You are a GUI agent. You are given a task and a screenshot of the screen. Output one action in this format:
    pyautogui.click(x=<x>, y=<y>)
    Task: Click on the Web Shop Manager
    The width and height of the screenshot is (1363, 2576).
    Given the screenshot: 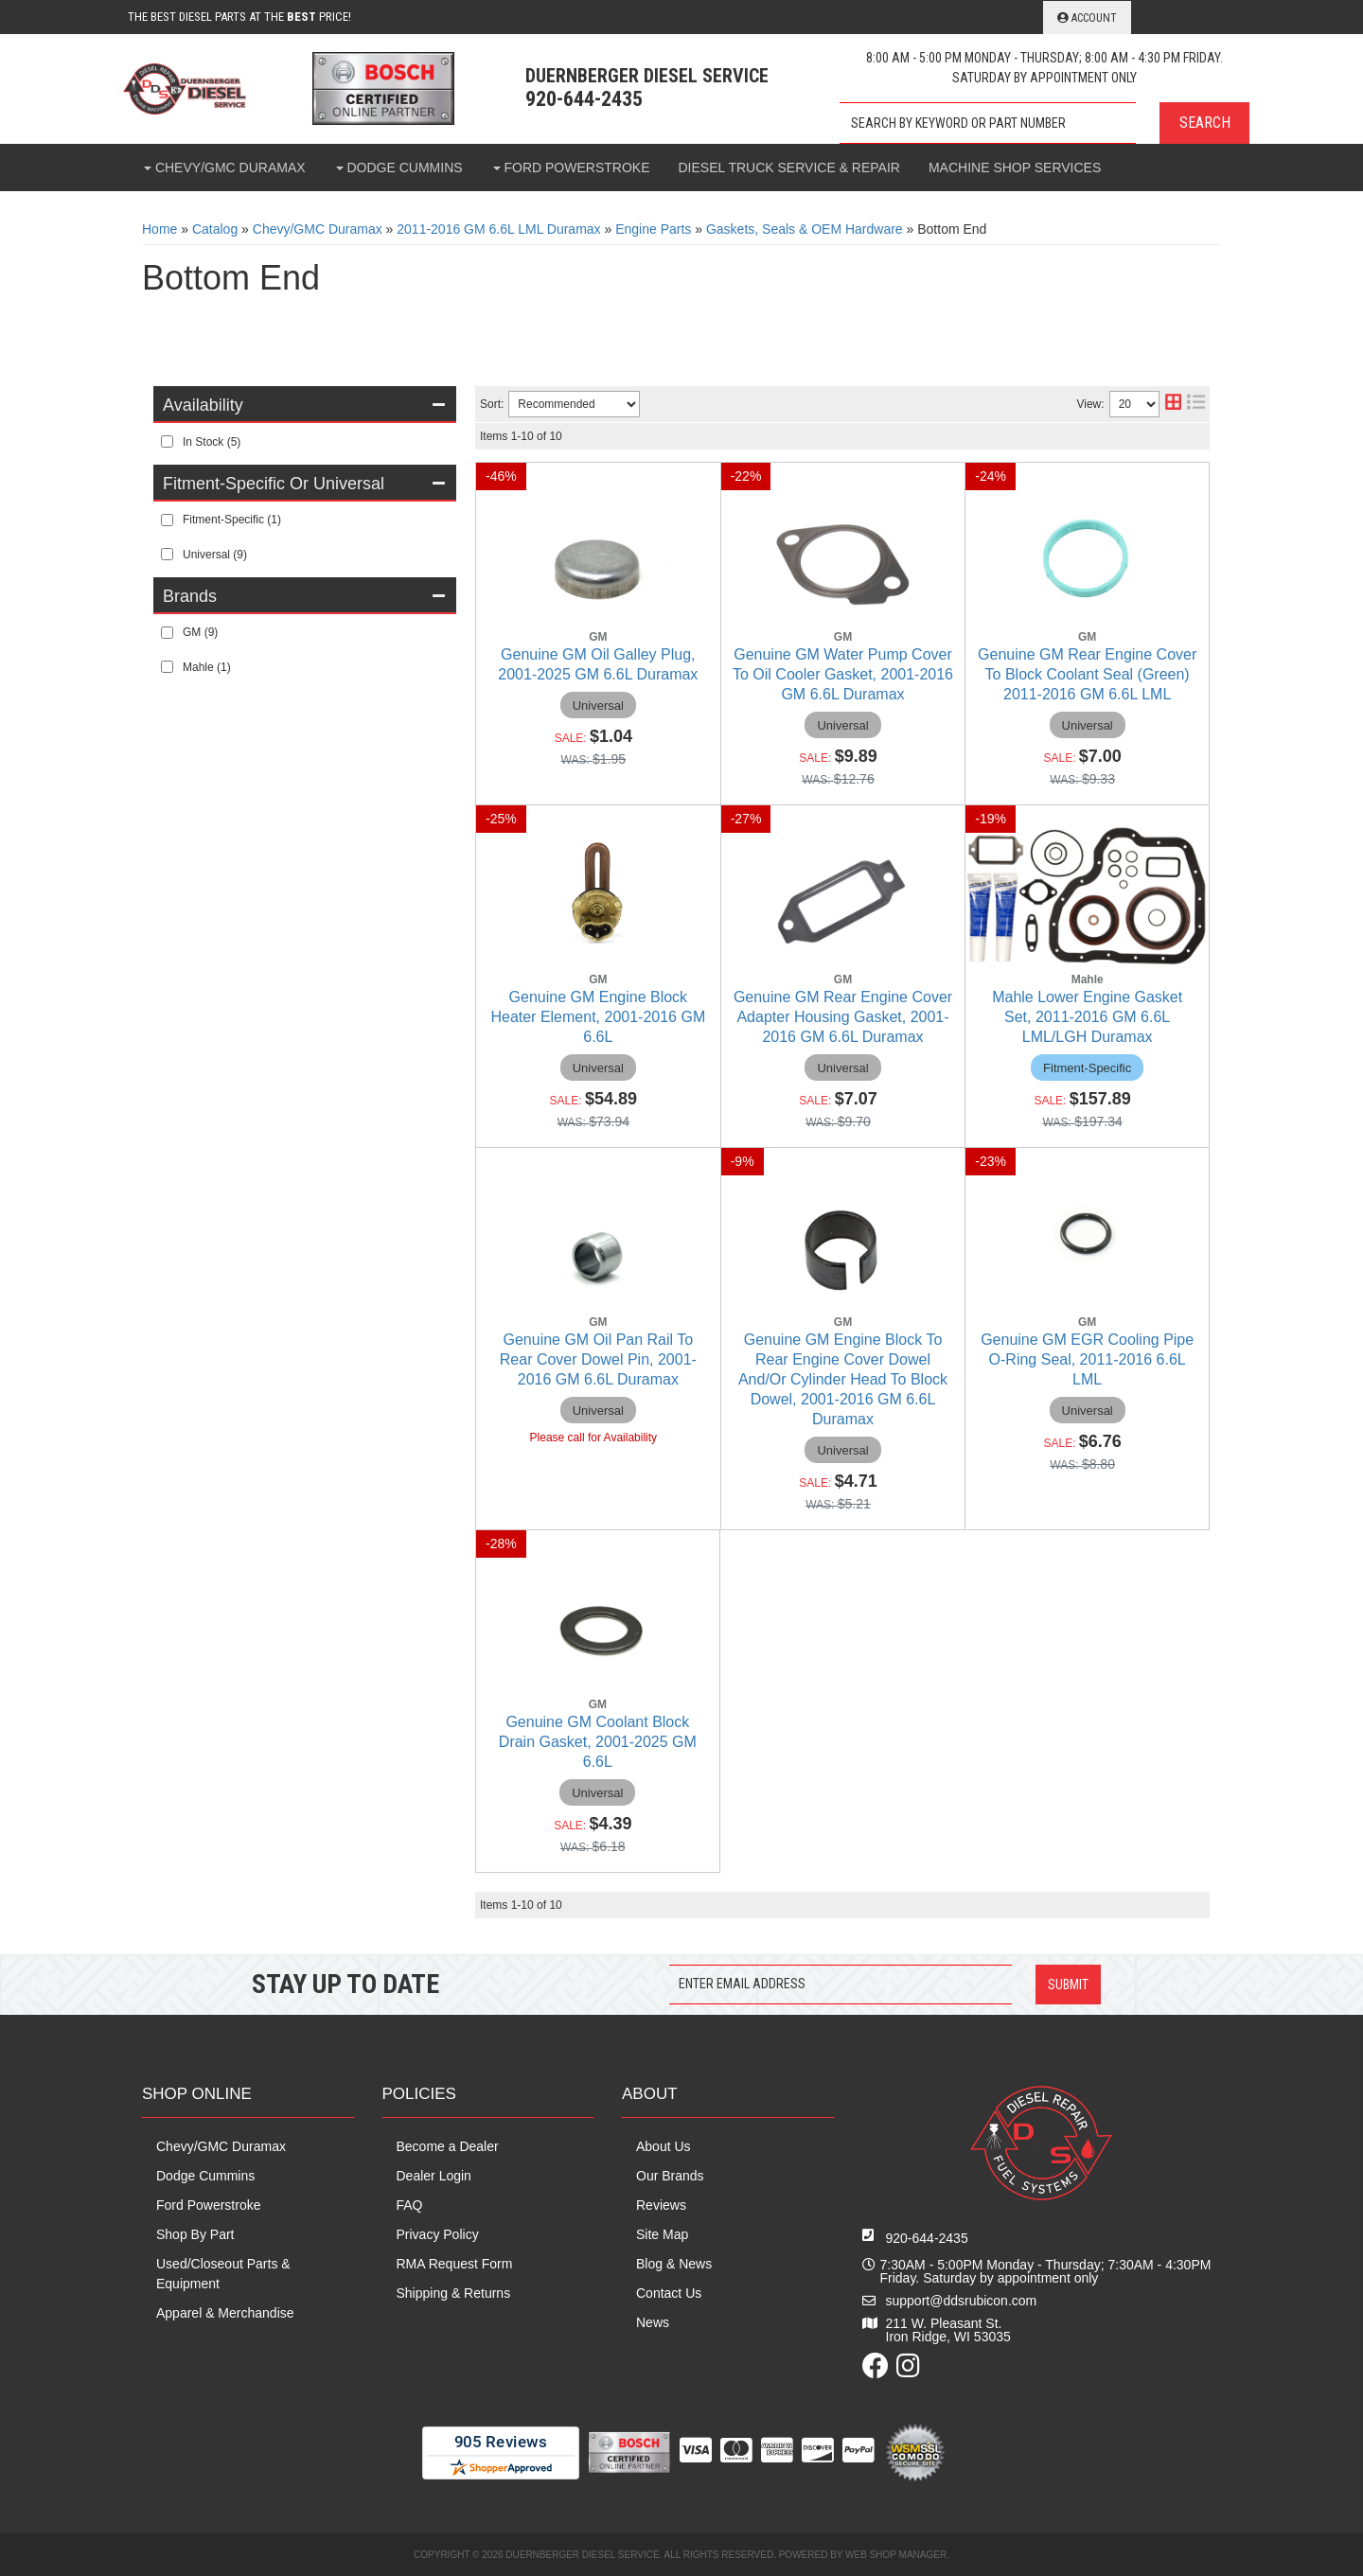 What is the action you would take?
    pyautogui.click(x=896, y=2555)
    